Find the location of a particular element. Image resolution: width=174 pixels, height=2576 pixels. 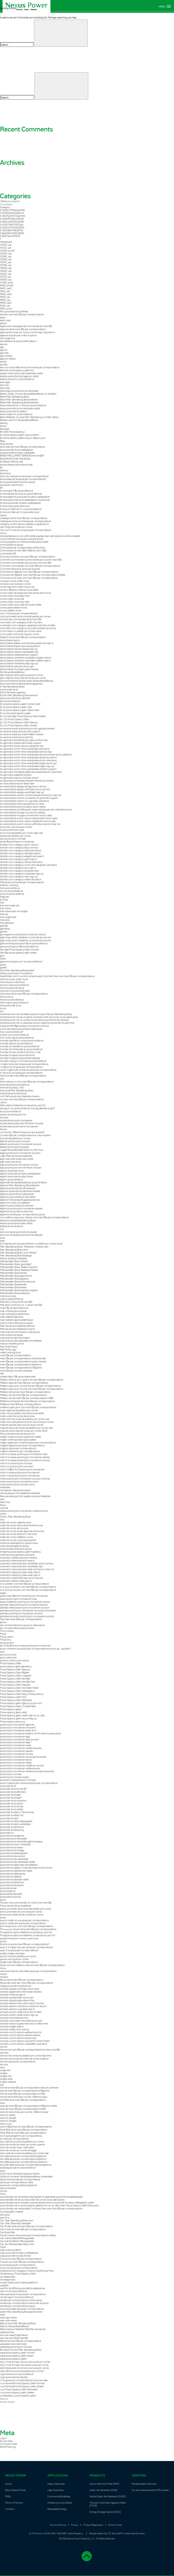

New Post is located at coordinates (5, 1502).